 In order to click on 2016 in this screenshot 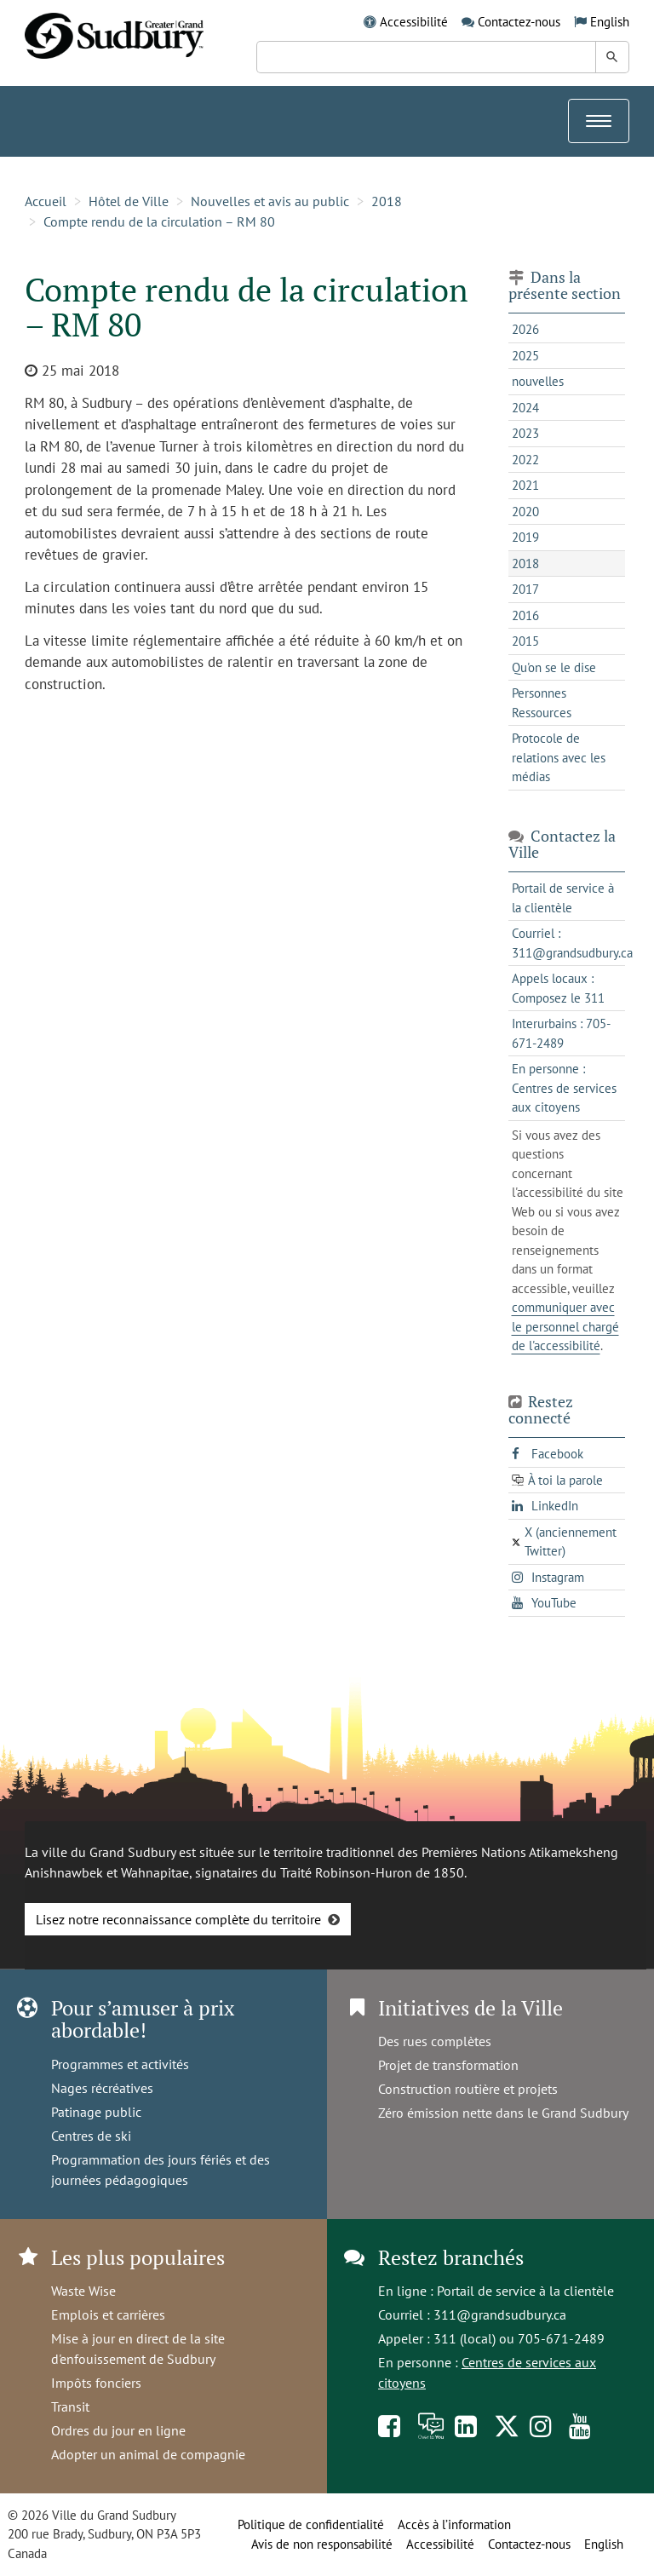, I will do `click(525, 615)`.